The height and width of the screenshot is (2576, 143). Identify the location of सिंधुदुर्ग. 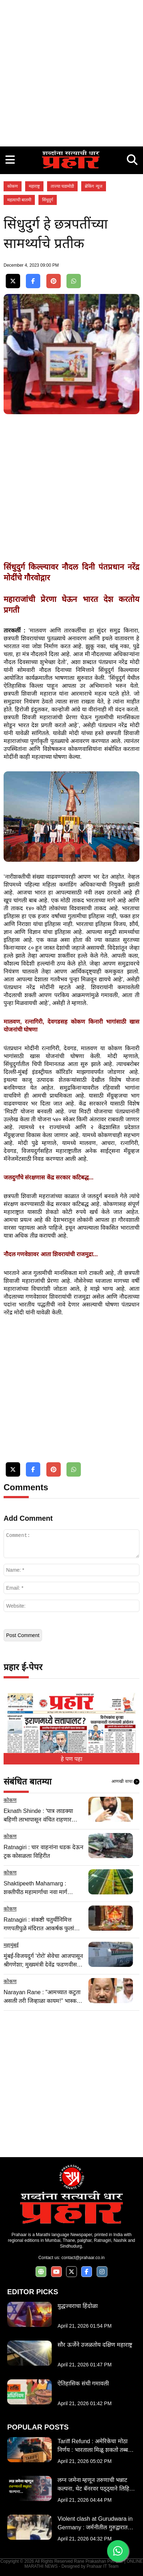
(47, 199).